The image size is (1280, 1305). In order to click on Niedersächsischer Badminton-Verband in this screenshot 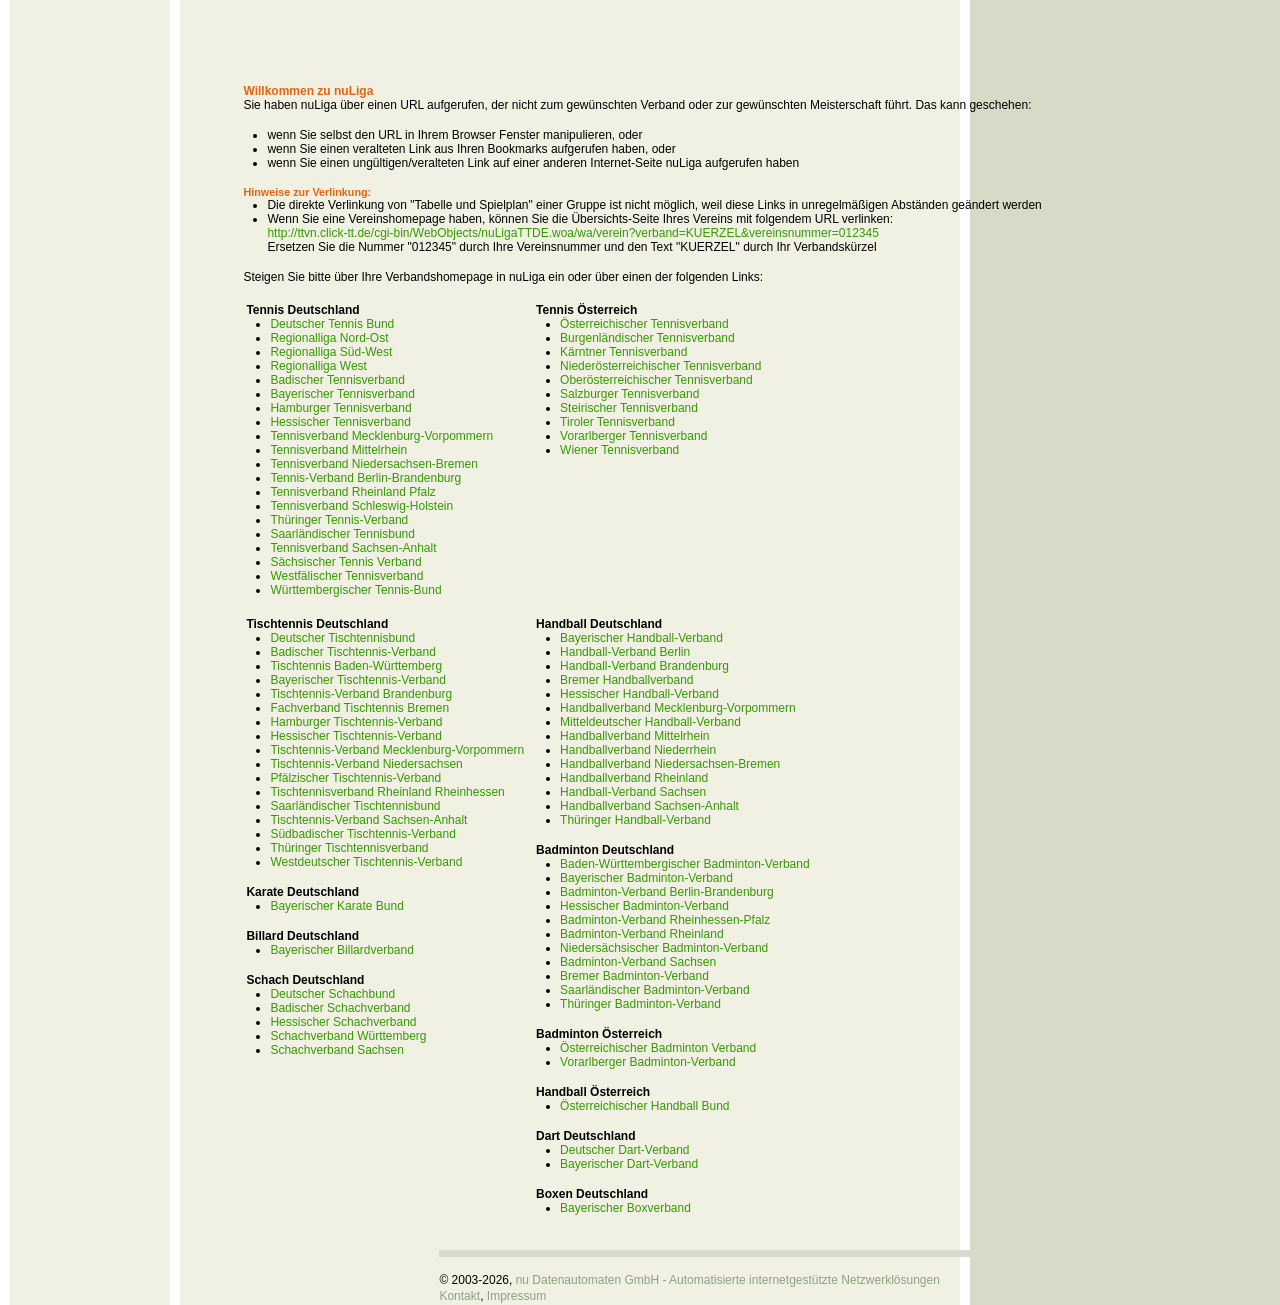, I will do `click(664, 948)`.